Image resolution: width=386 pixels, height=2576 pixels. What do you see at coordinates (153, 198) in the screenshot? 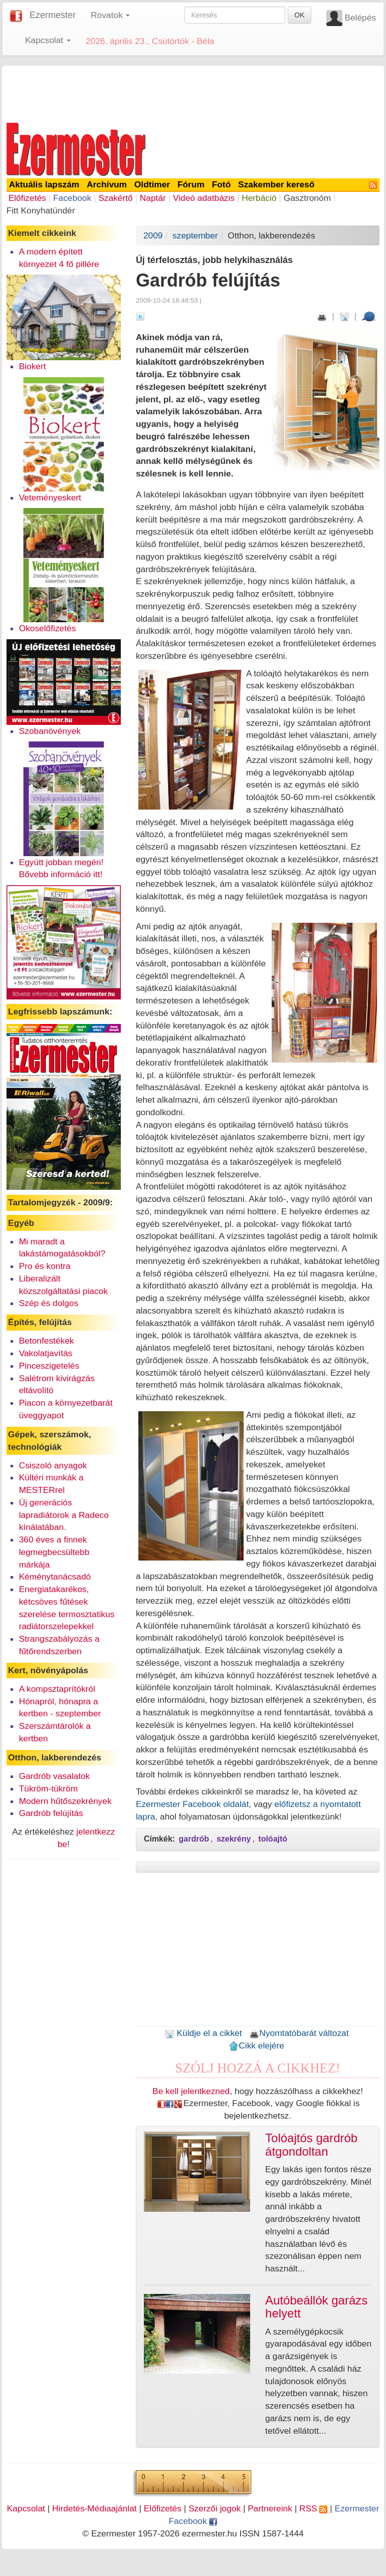
I see `Naptár` at bounding box center [153, 198].